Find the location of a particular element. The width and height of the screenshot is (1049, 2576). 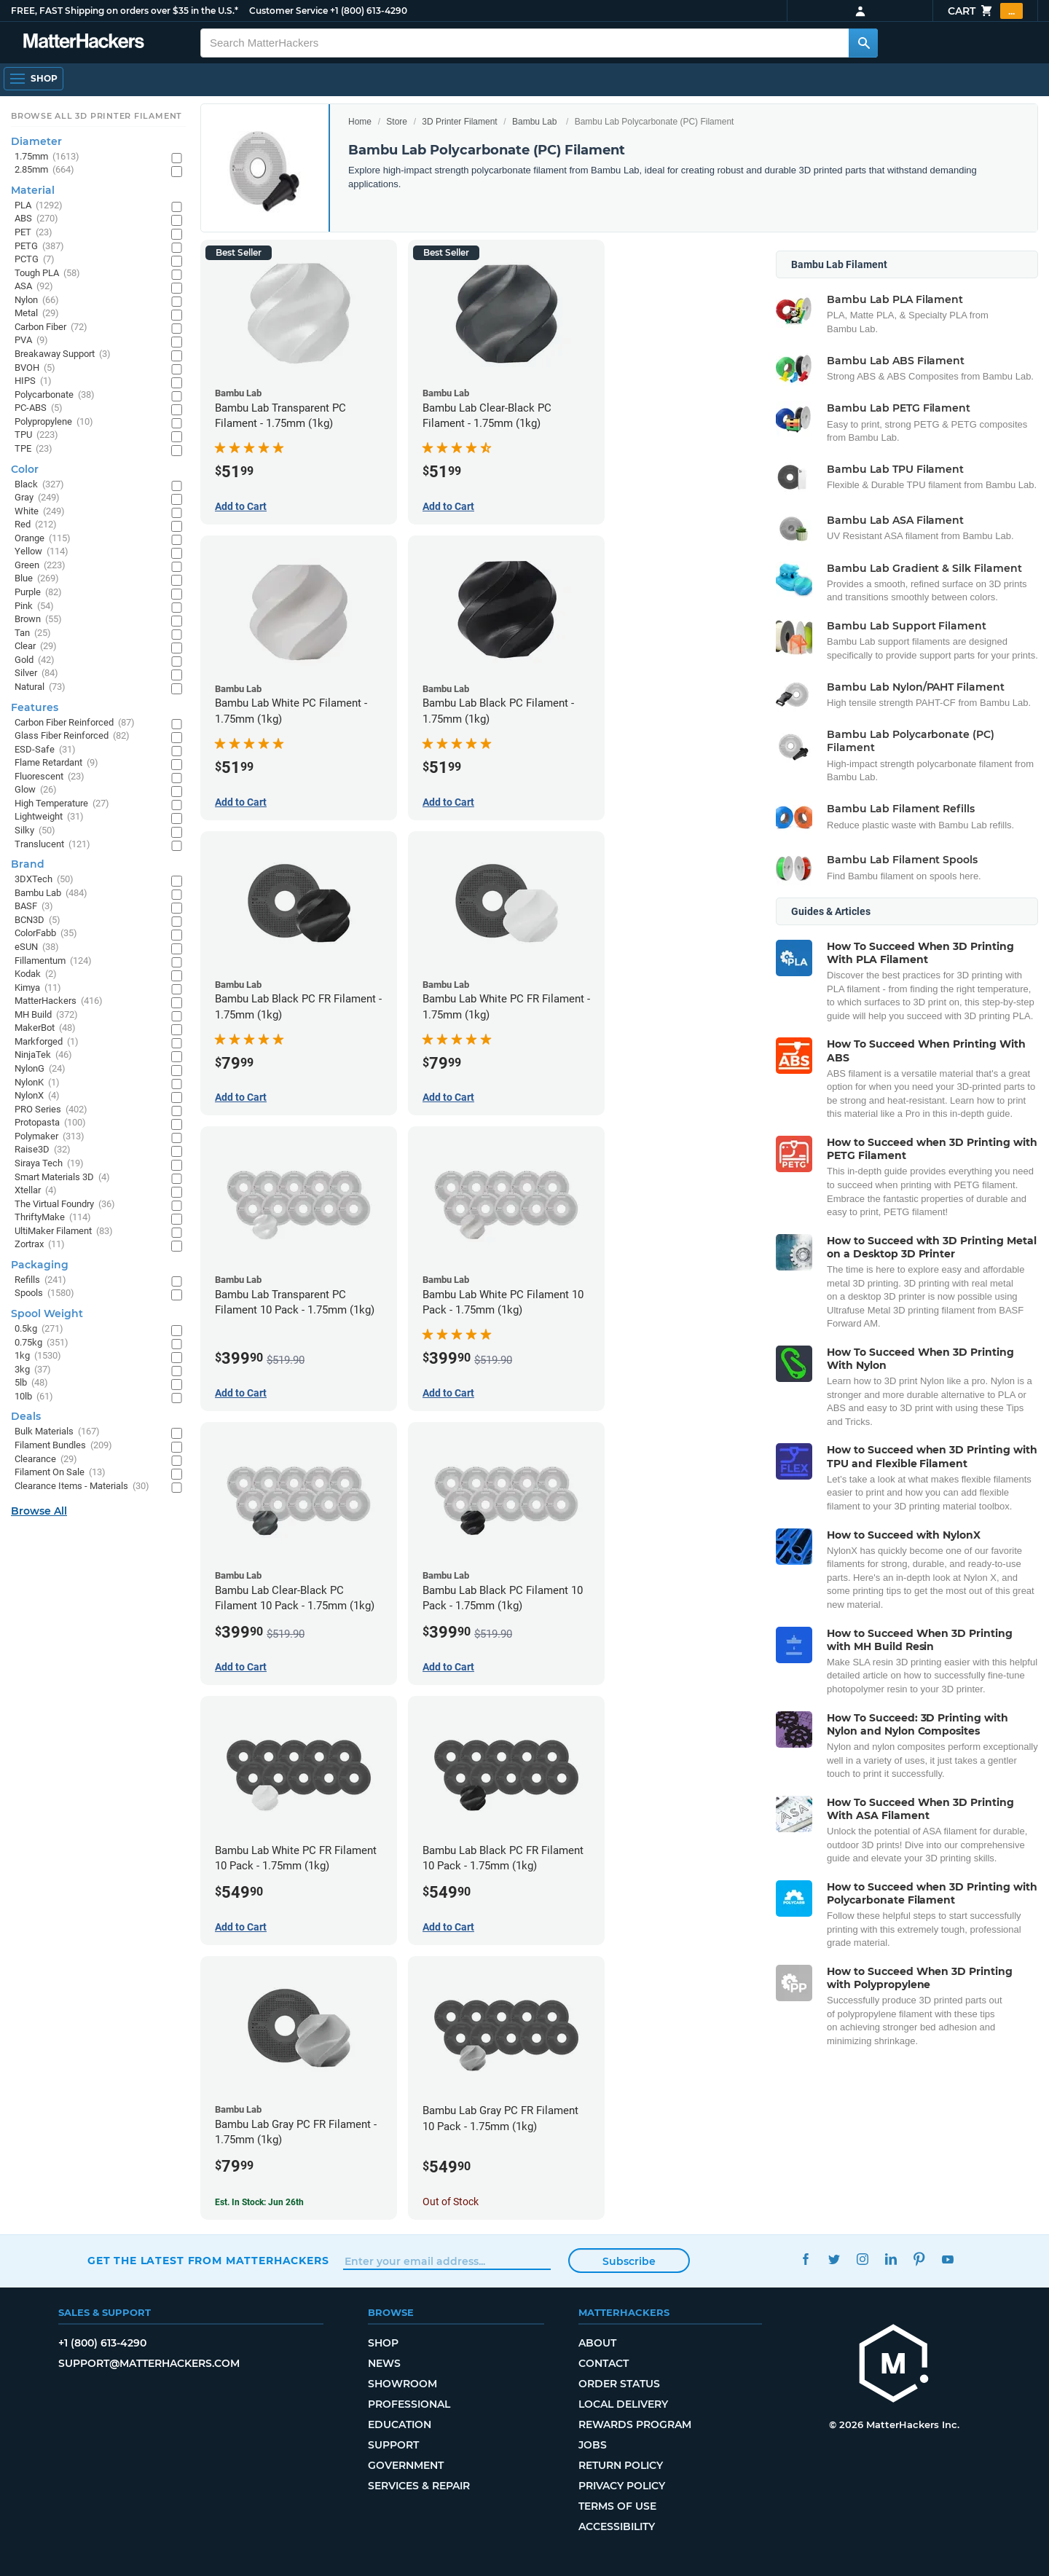

Purple is located at coordinates (38, 593).